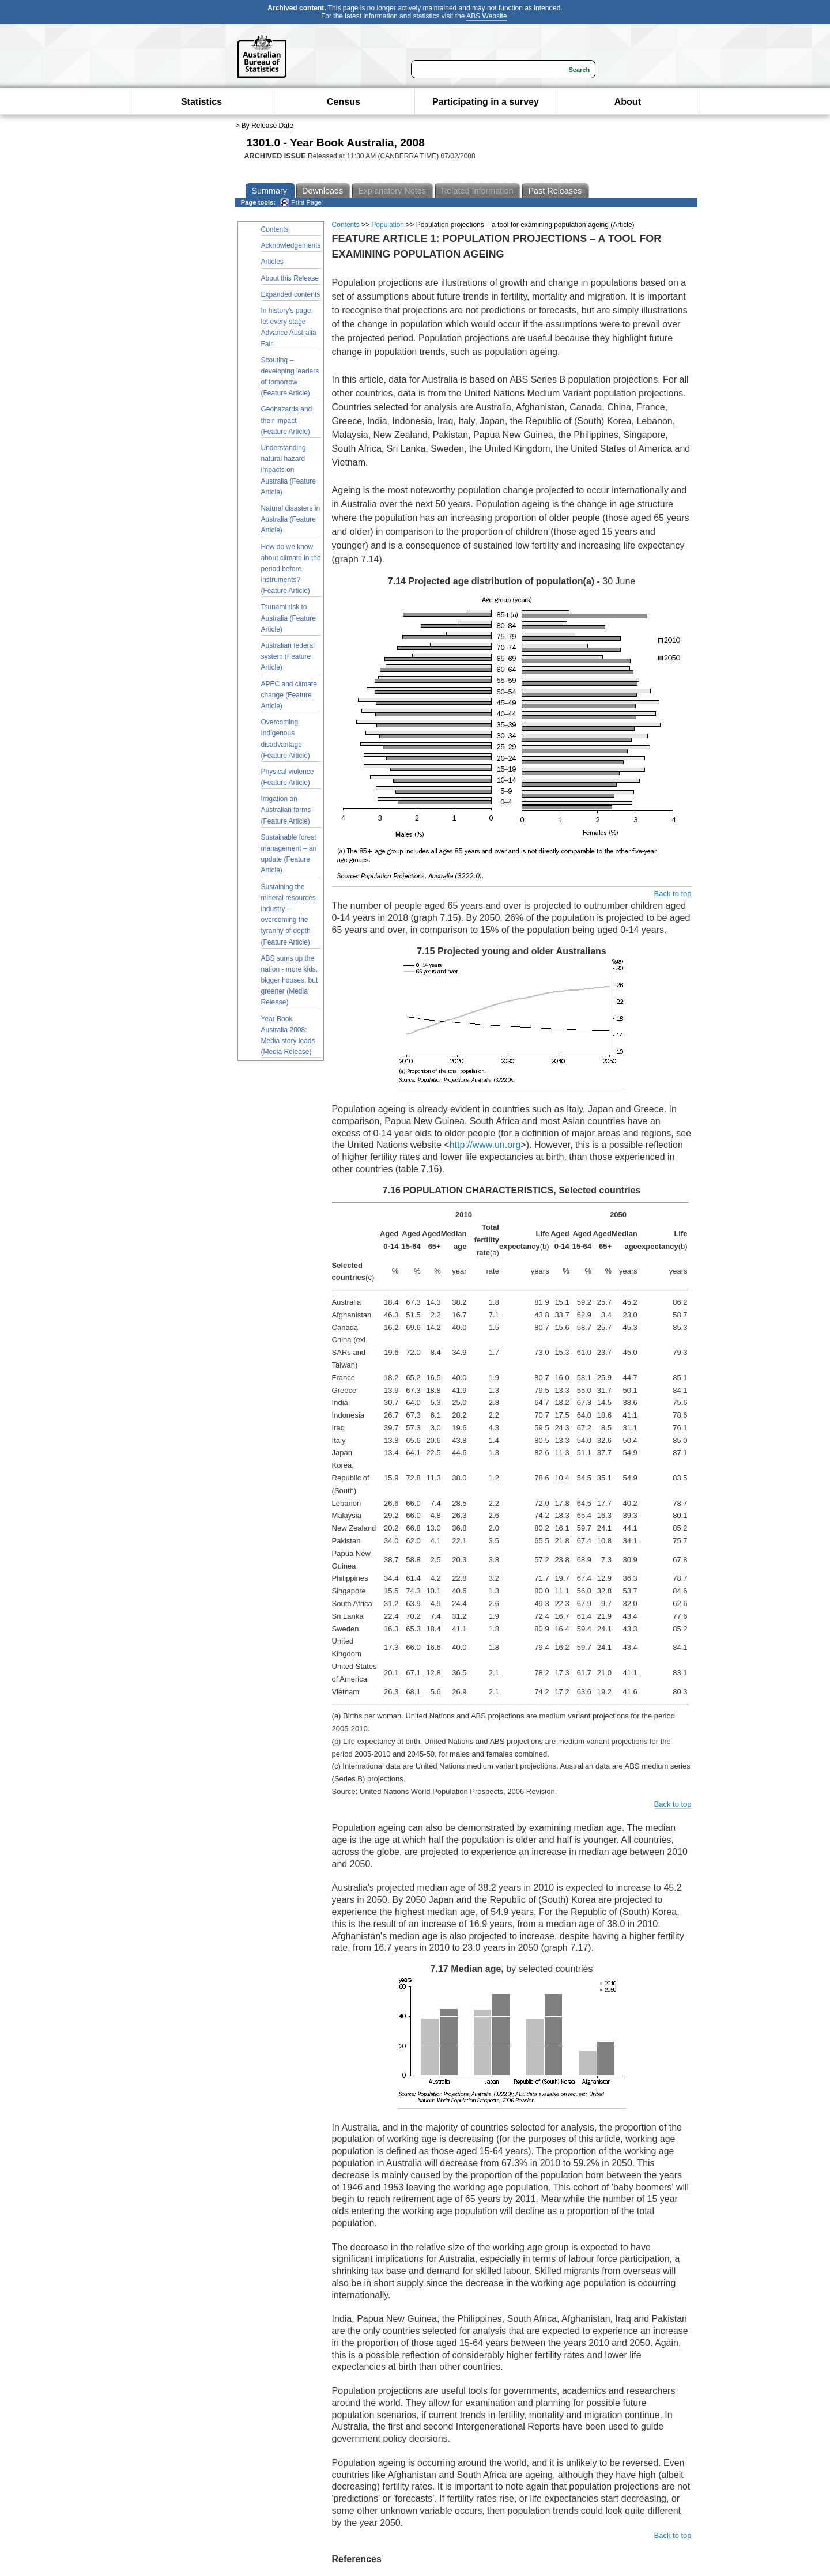  I want to click on ABS sums up the nation - more kids, bigger houses, but greener (Media Release), so click(289, 980).